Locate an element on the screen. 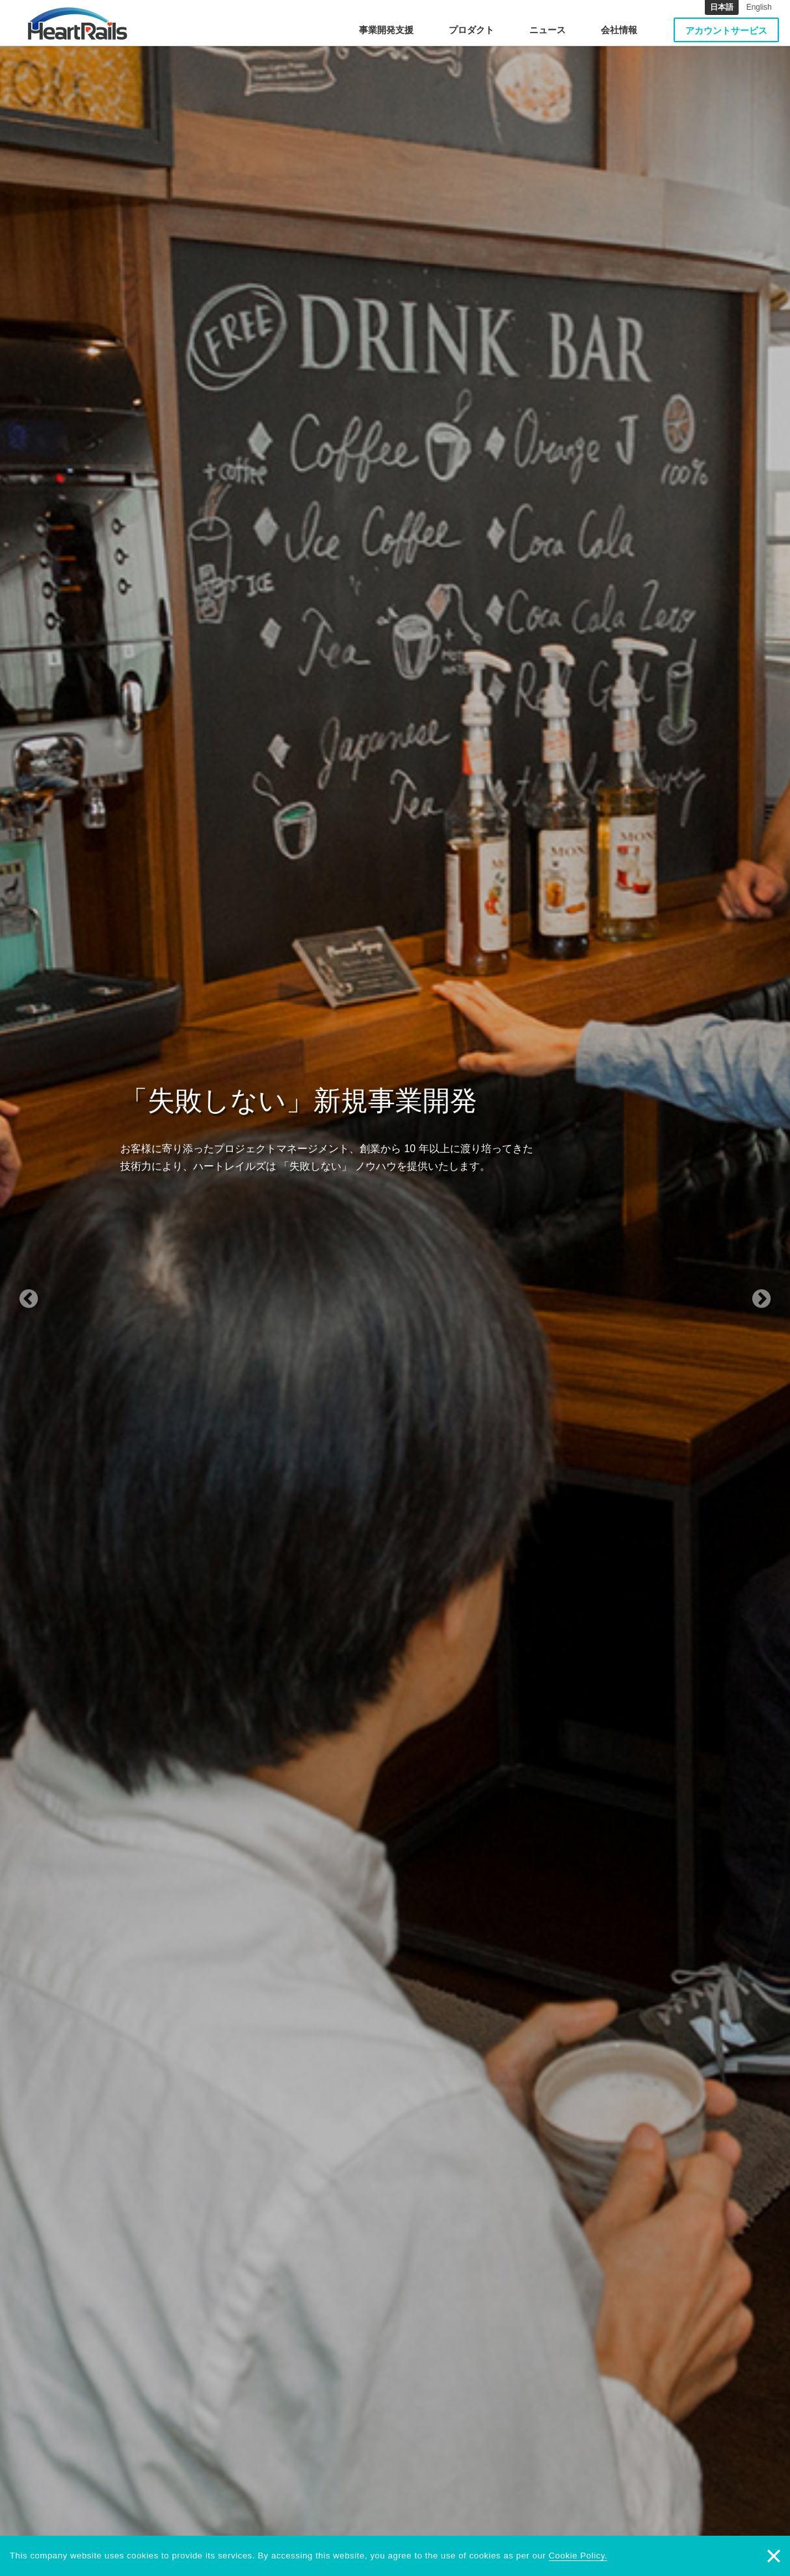 The width and height of the screenshot is (790, 2576). ニュース is located at coordinates (547, 30).